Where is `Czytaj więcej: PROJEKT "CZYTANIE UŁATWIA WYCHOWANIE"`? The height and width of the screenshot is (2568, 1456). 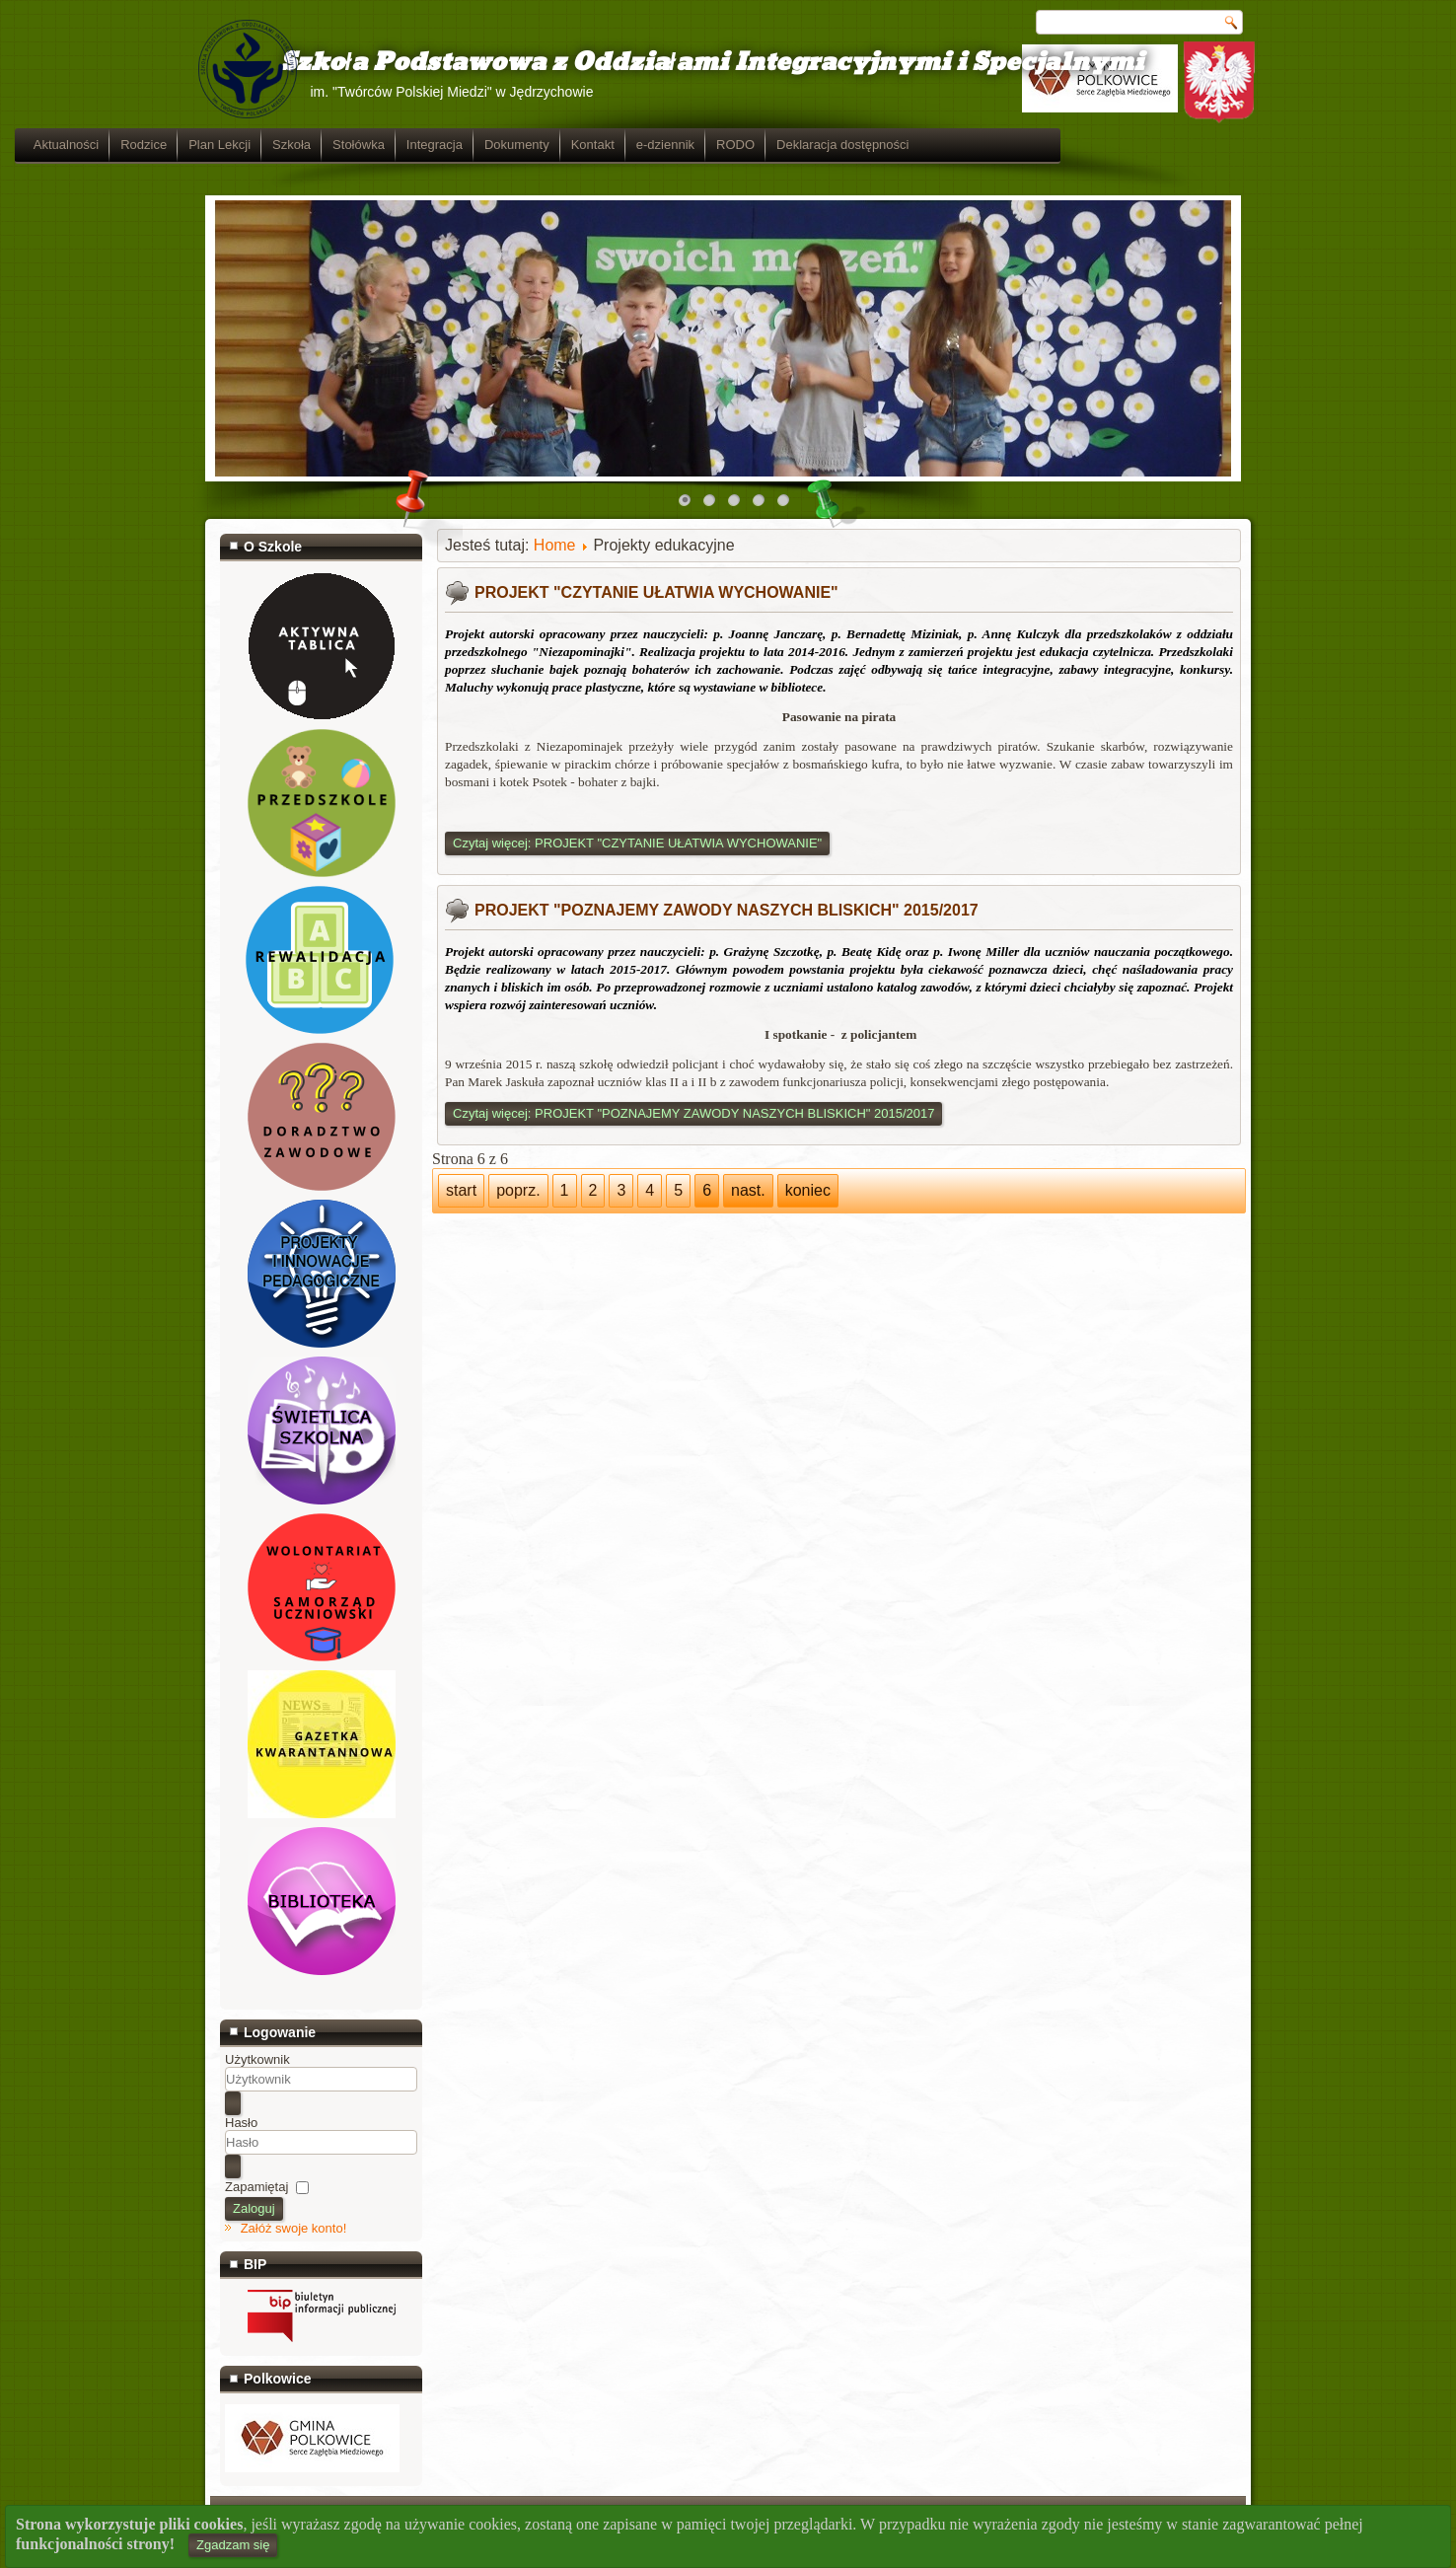
Czytaj więcej: PROJEKT "CZYTANIE UŁATWIA WYCHOWANIE" is located at coordinates (637, 843).